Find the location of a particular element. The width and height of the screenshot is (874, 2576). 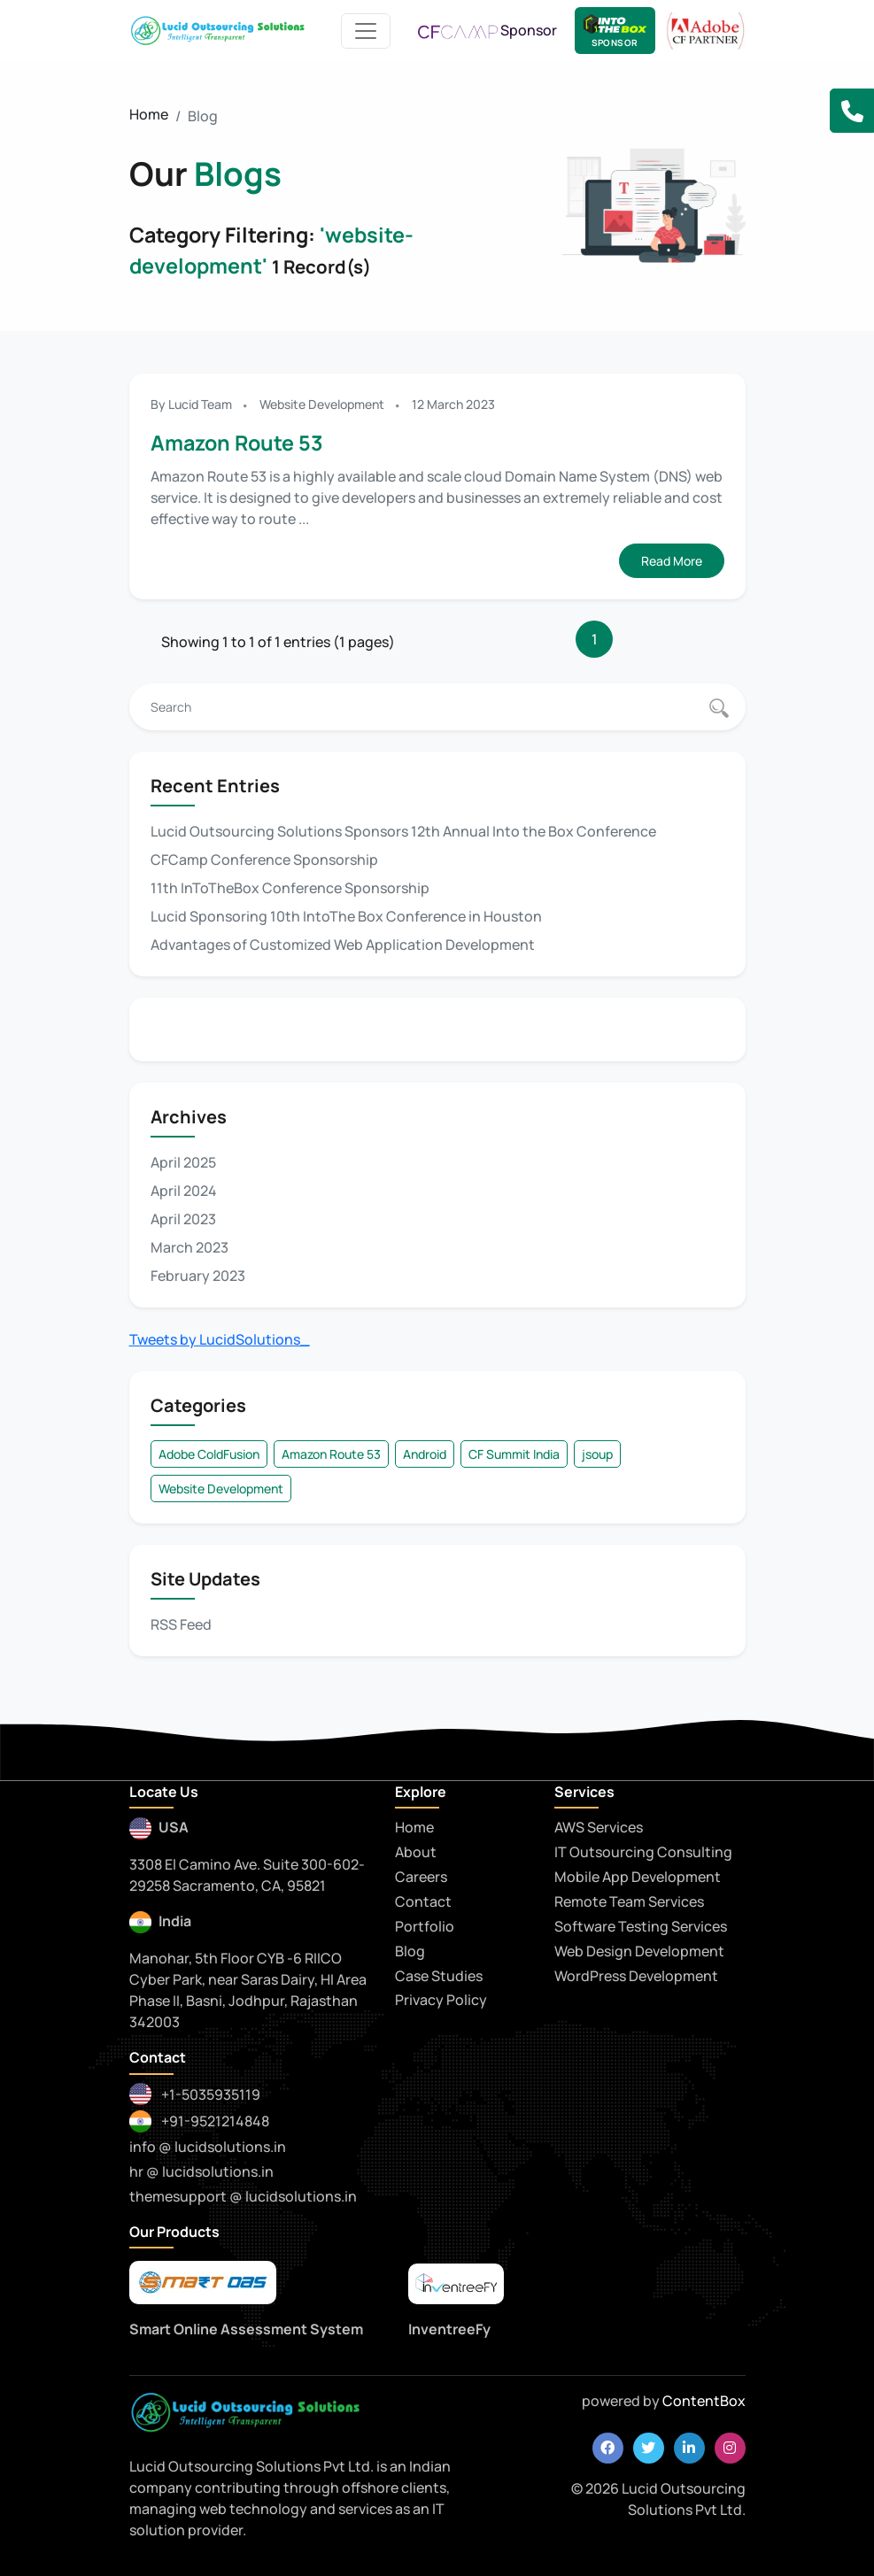

Web Design Development is located at coordinates (639, 1951).